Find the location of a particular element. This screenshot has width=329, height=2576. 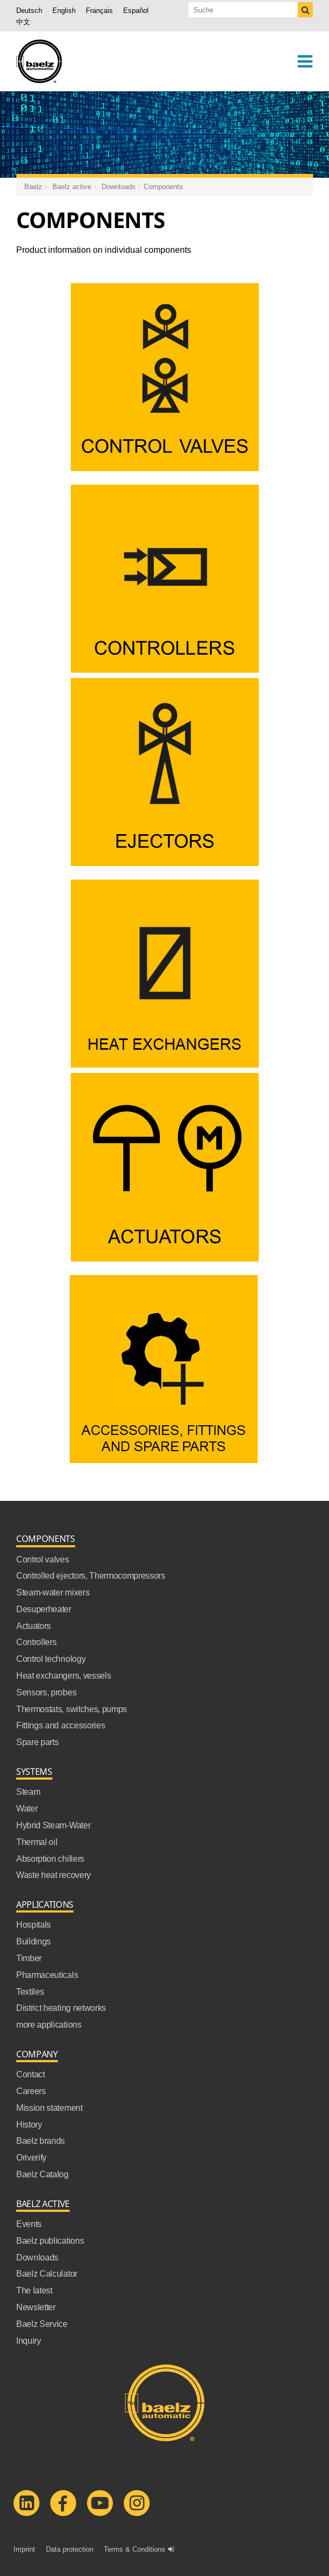

Fittings and accessories is located at coordinates (60, 1725).